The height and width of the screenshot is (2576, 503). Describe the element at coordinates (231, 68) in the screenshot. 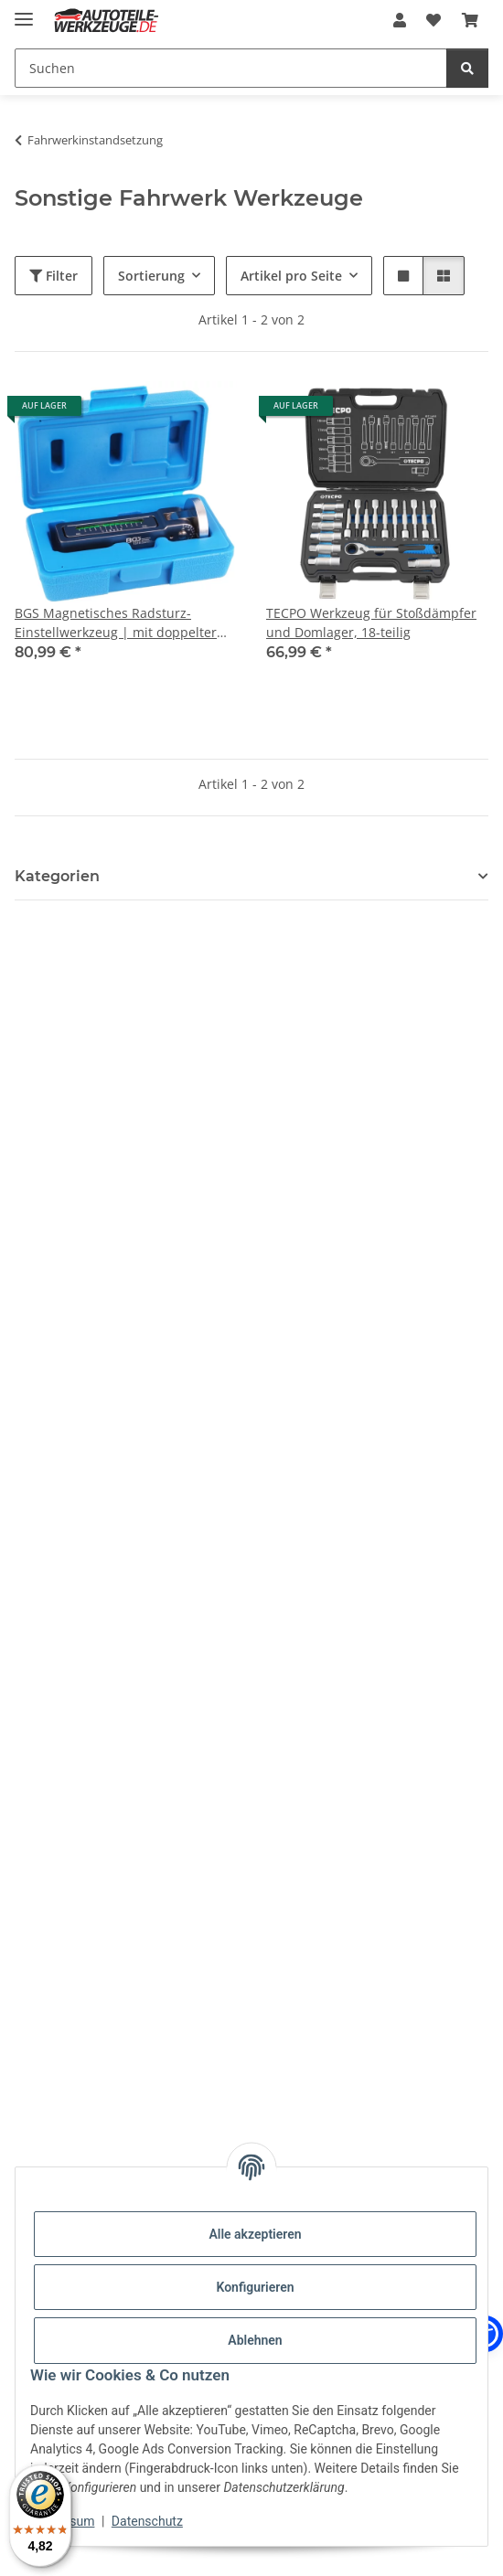

I see `[Suchen]` at that location.